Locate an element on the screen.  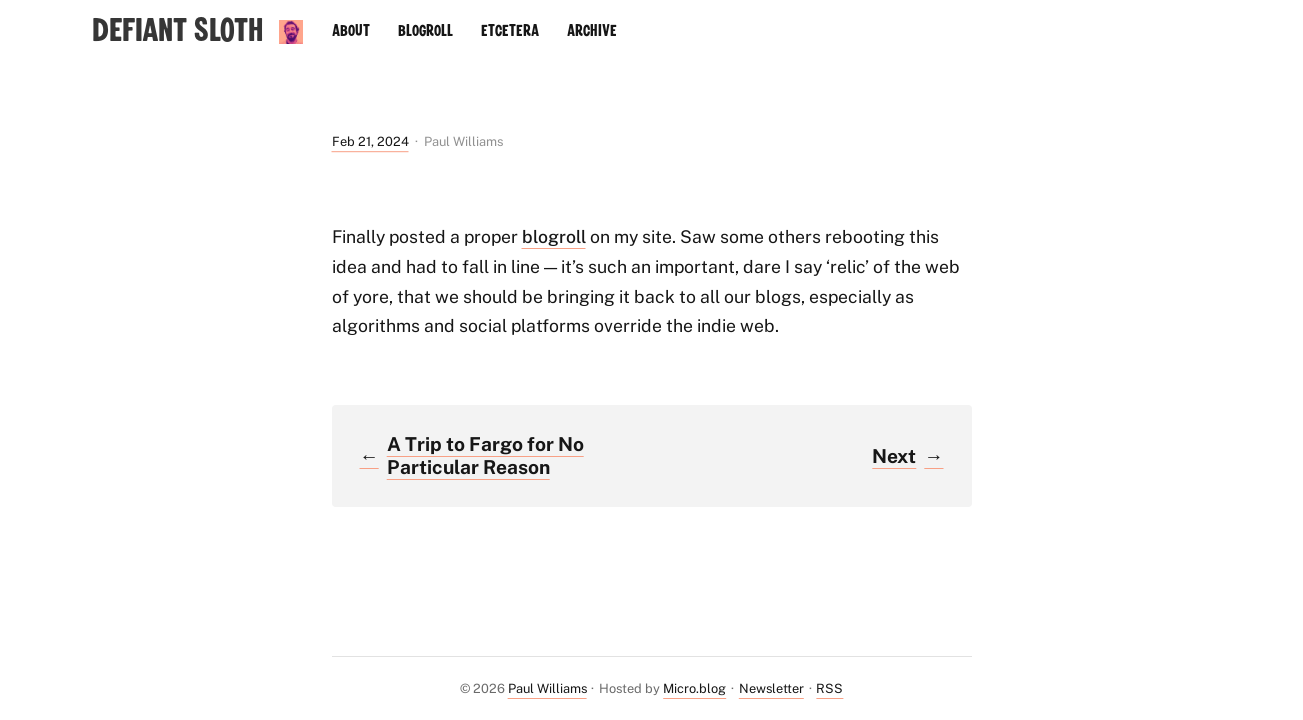
Defiant Sloth is located at coordinates (177, 31).